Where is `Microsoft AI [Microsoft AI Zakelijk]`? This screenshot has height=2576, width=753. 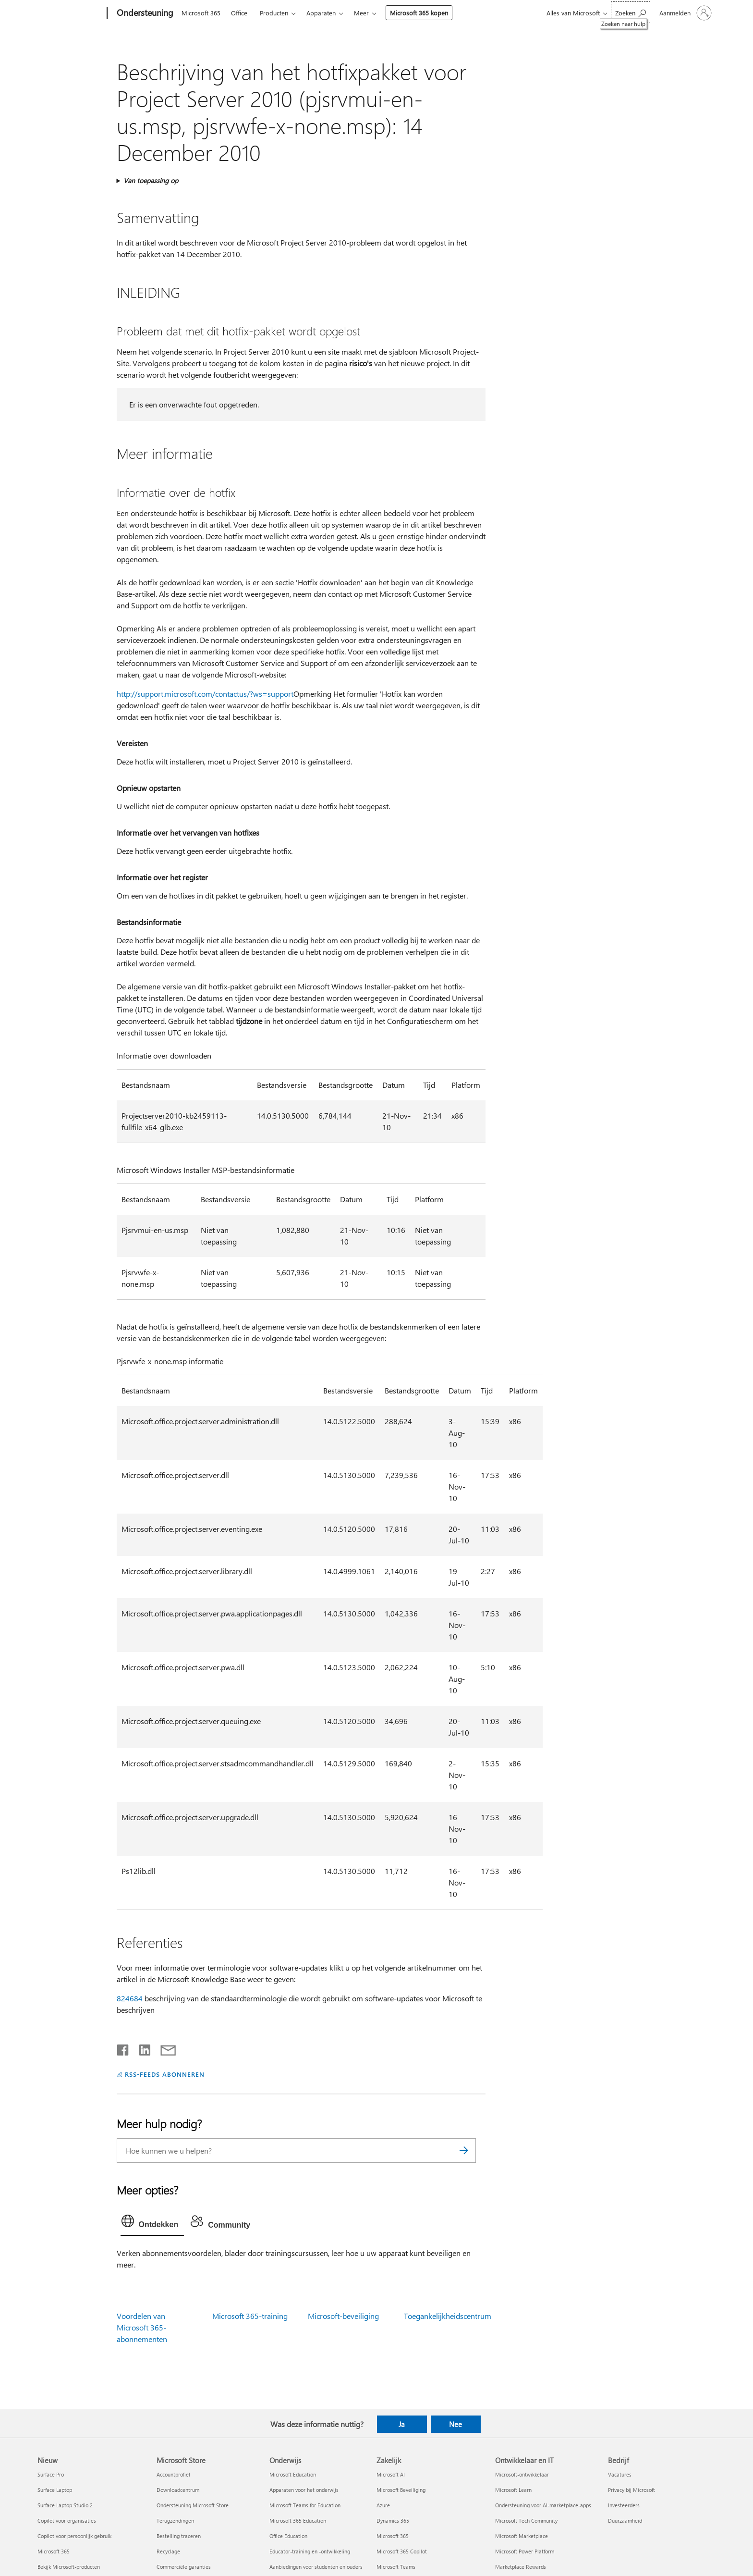 Microsoft AI [Microsoft AI Zakelijk] is located at coordinates (390, 2474).